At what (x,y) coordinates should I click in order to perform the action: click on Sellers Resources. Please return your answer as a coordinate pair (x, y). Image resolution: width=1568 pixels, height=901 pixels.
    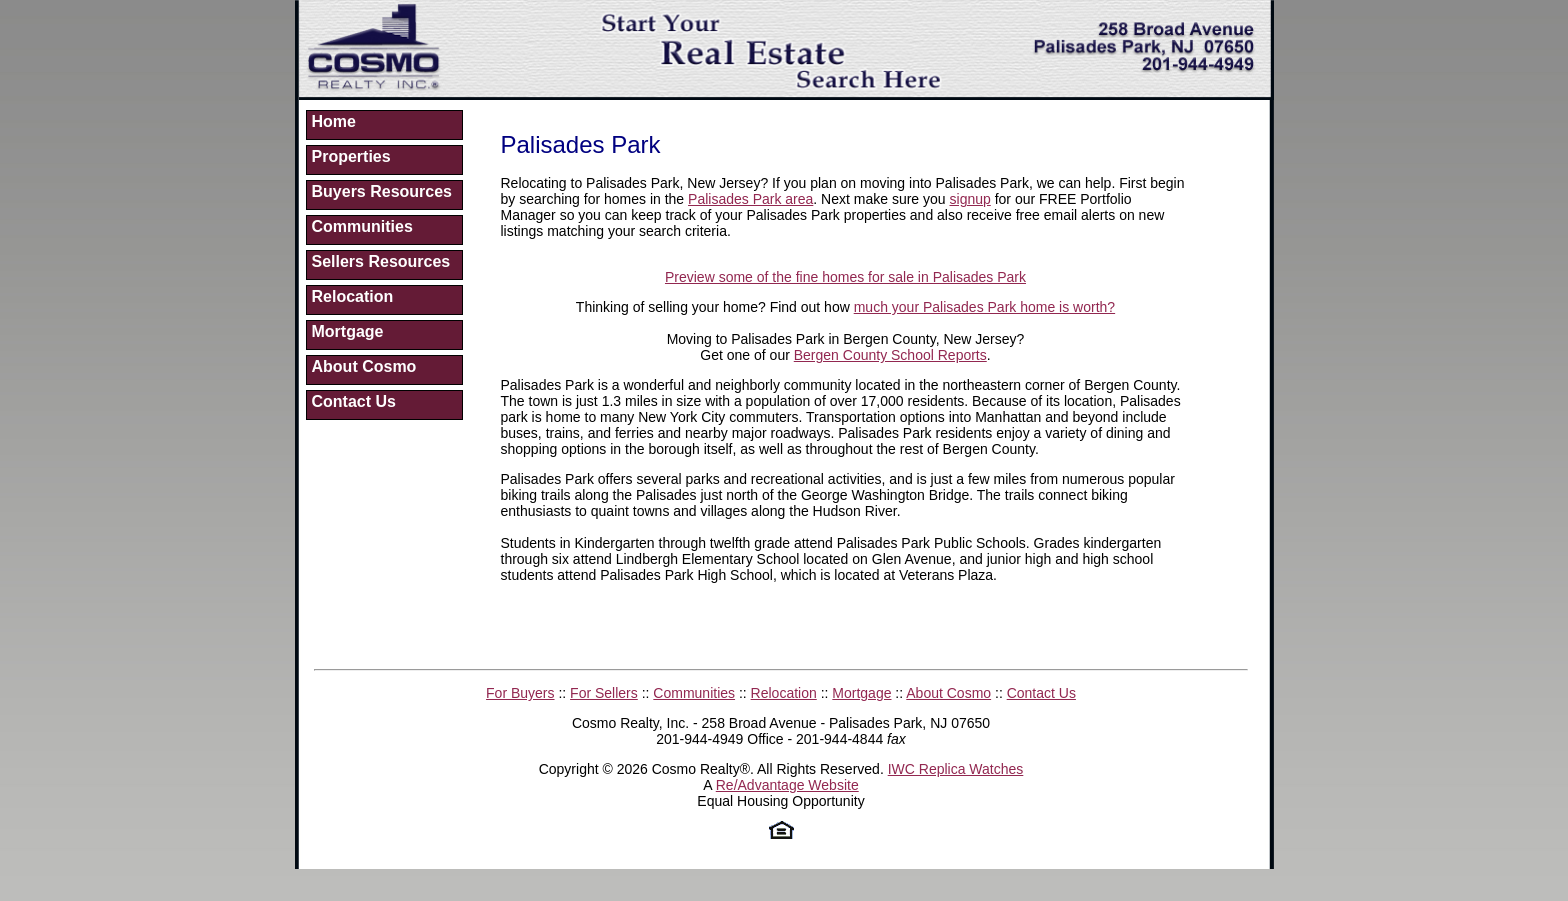
    Looking at the image, I should click on (381, 261).